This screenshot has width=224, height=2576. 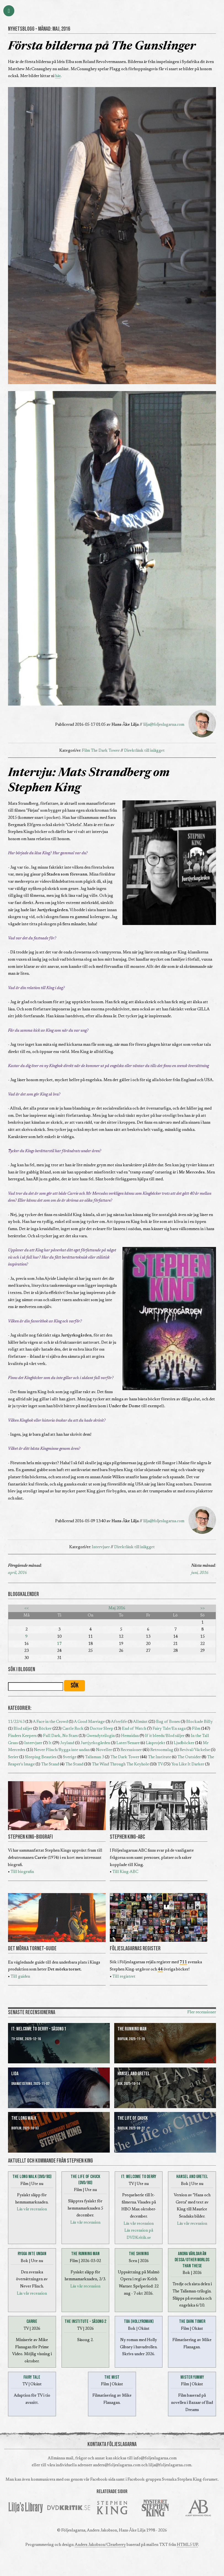 I want to click on Intervjuer, so click(x=101, y=1547).